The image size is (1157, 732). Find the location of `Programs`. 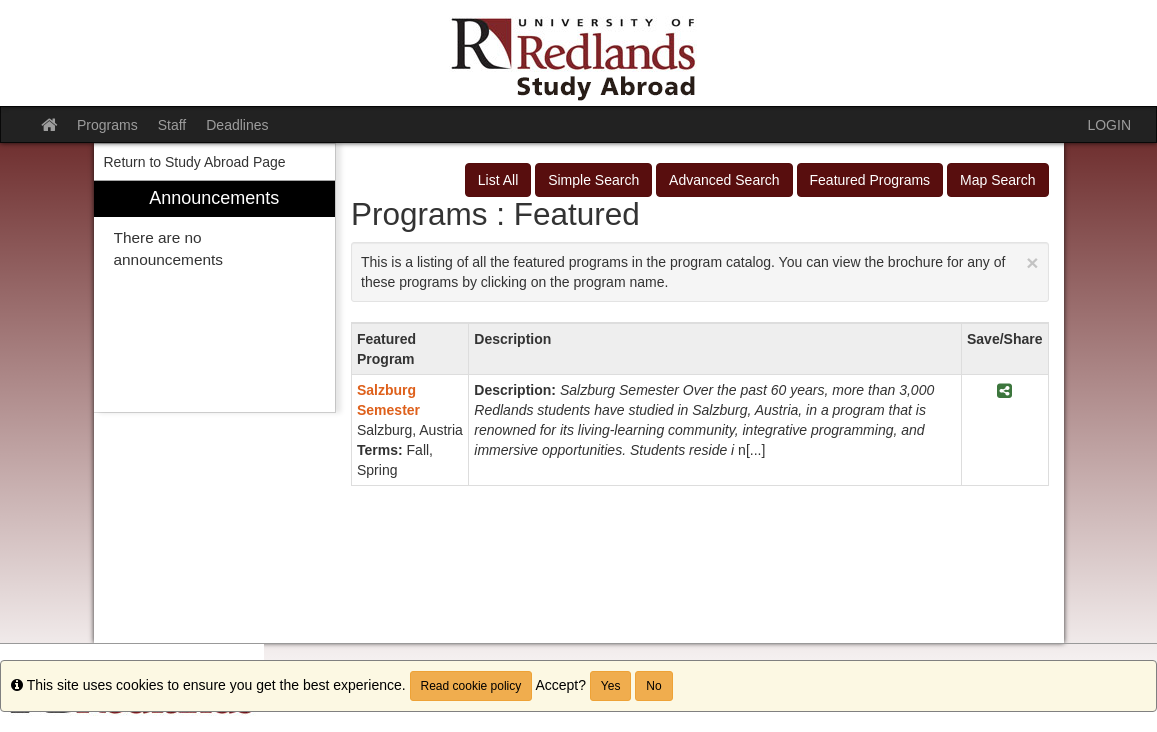

Programs is located at coordinates (107, 125).